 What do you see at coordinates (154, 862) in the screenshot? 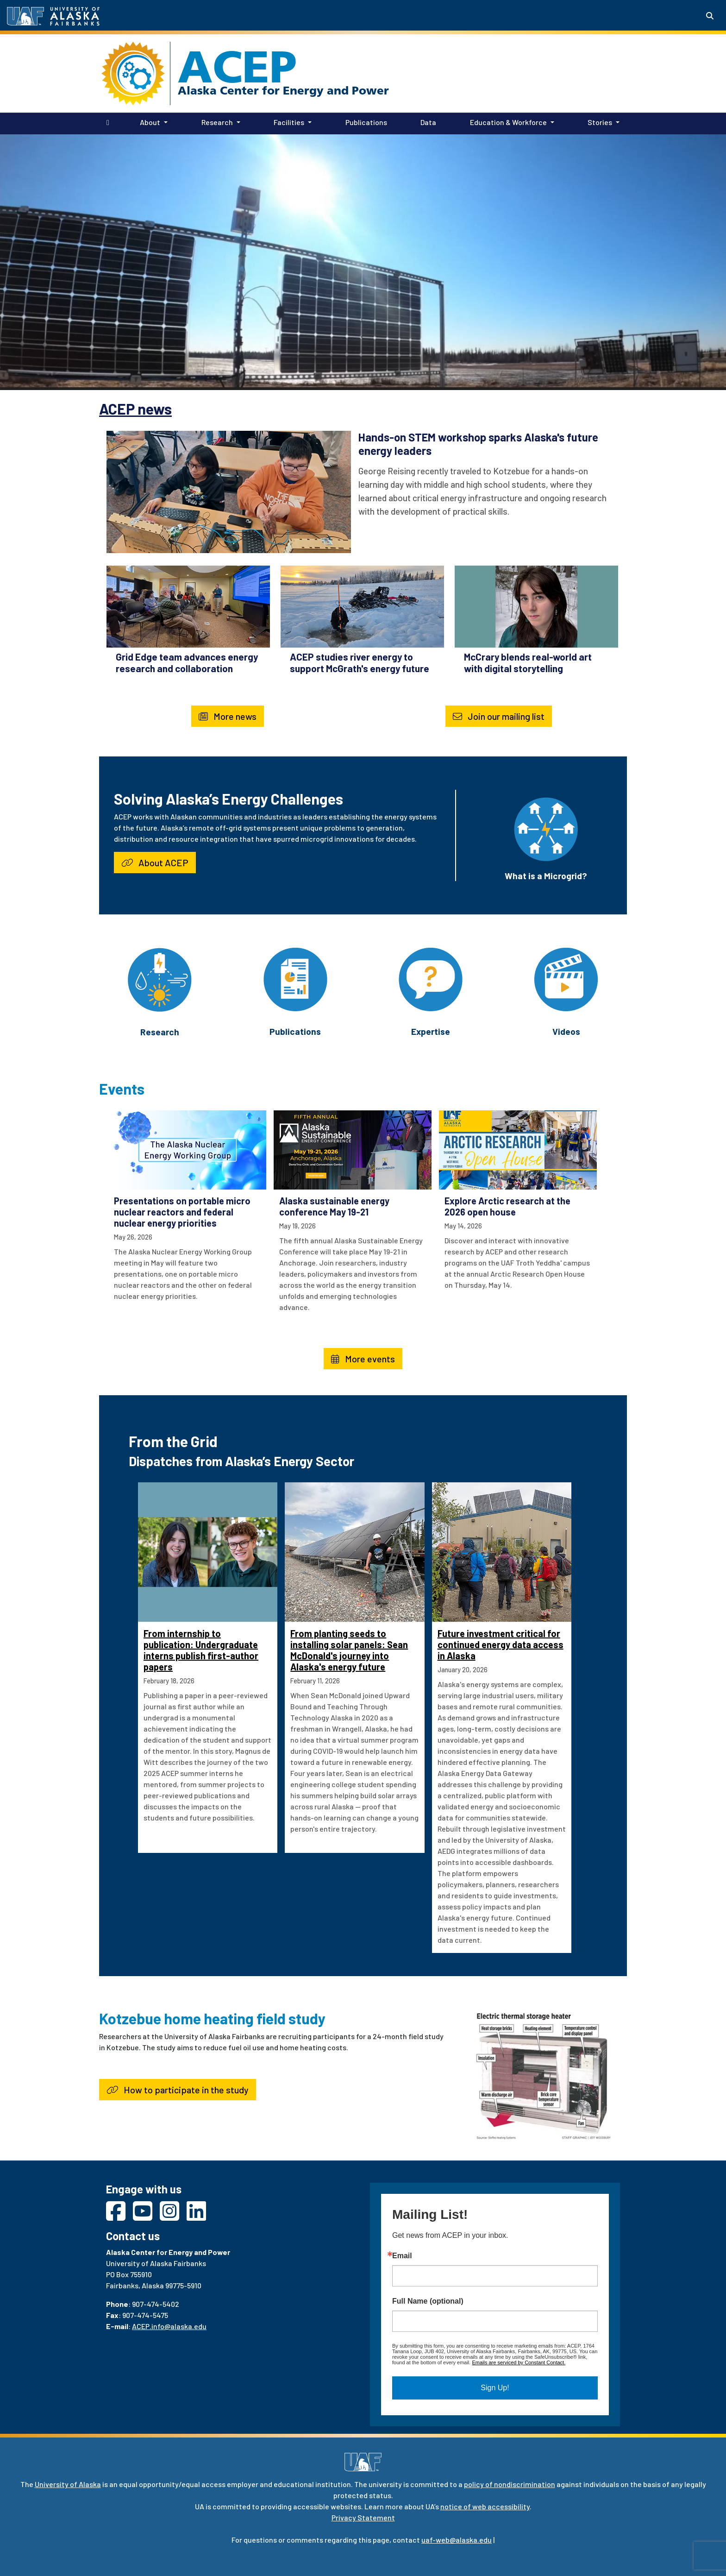
I see `About ACEP [button]` at bounding box center [154, 862].